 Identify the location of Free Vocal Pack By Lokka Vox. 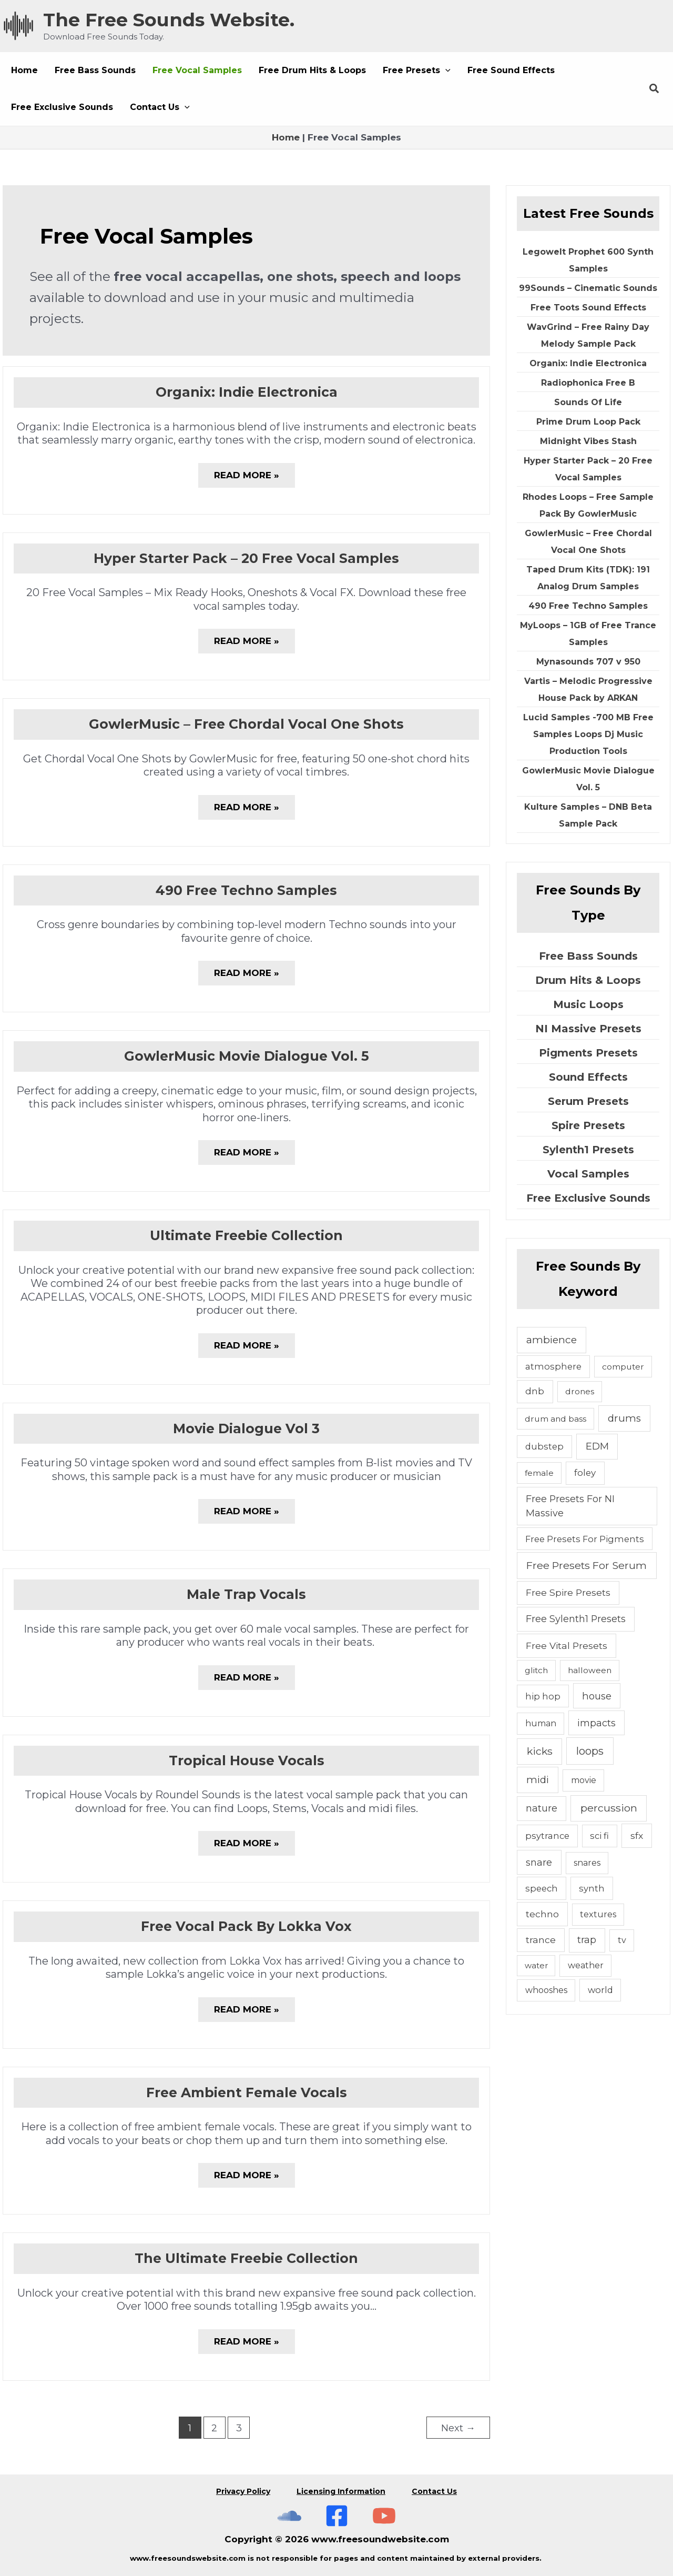
(246, 1926).